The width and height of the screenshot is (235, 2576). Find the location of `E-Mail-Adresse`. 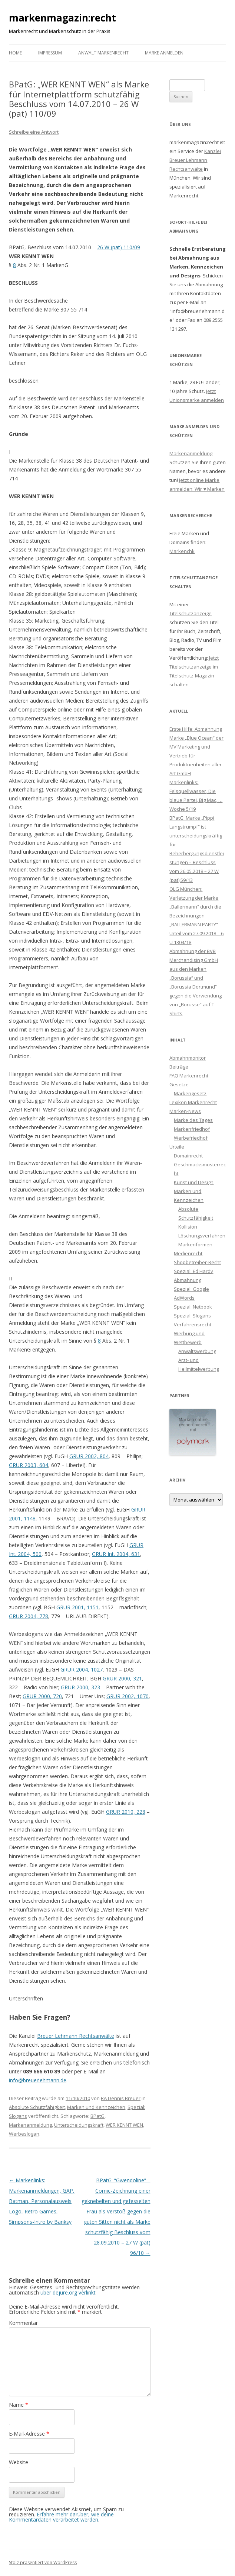

E-Mail-Adresse is located at coordinates (29, 2433).